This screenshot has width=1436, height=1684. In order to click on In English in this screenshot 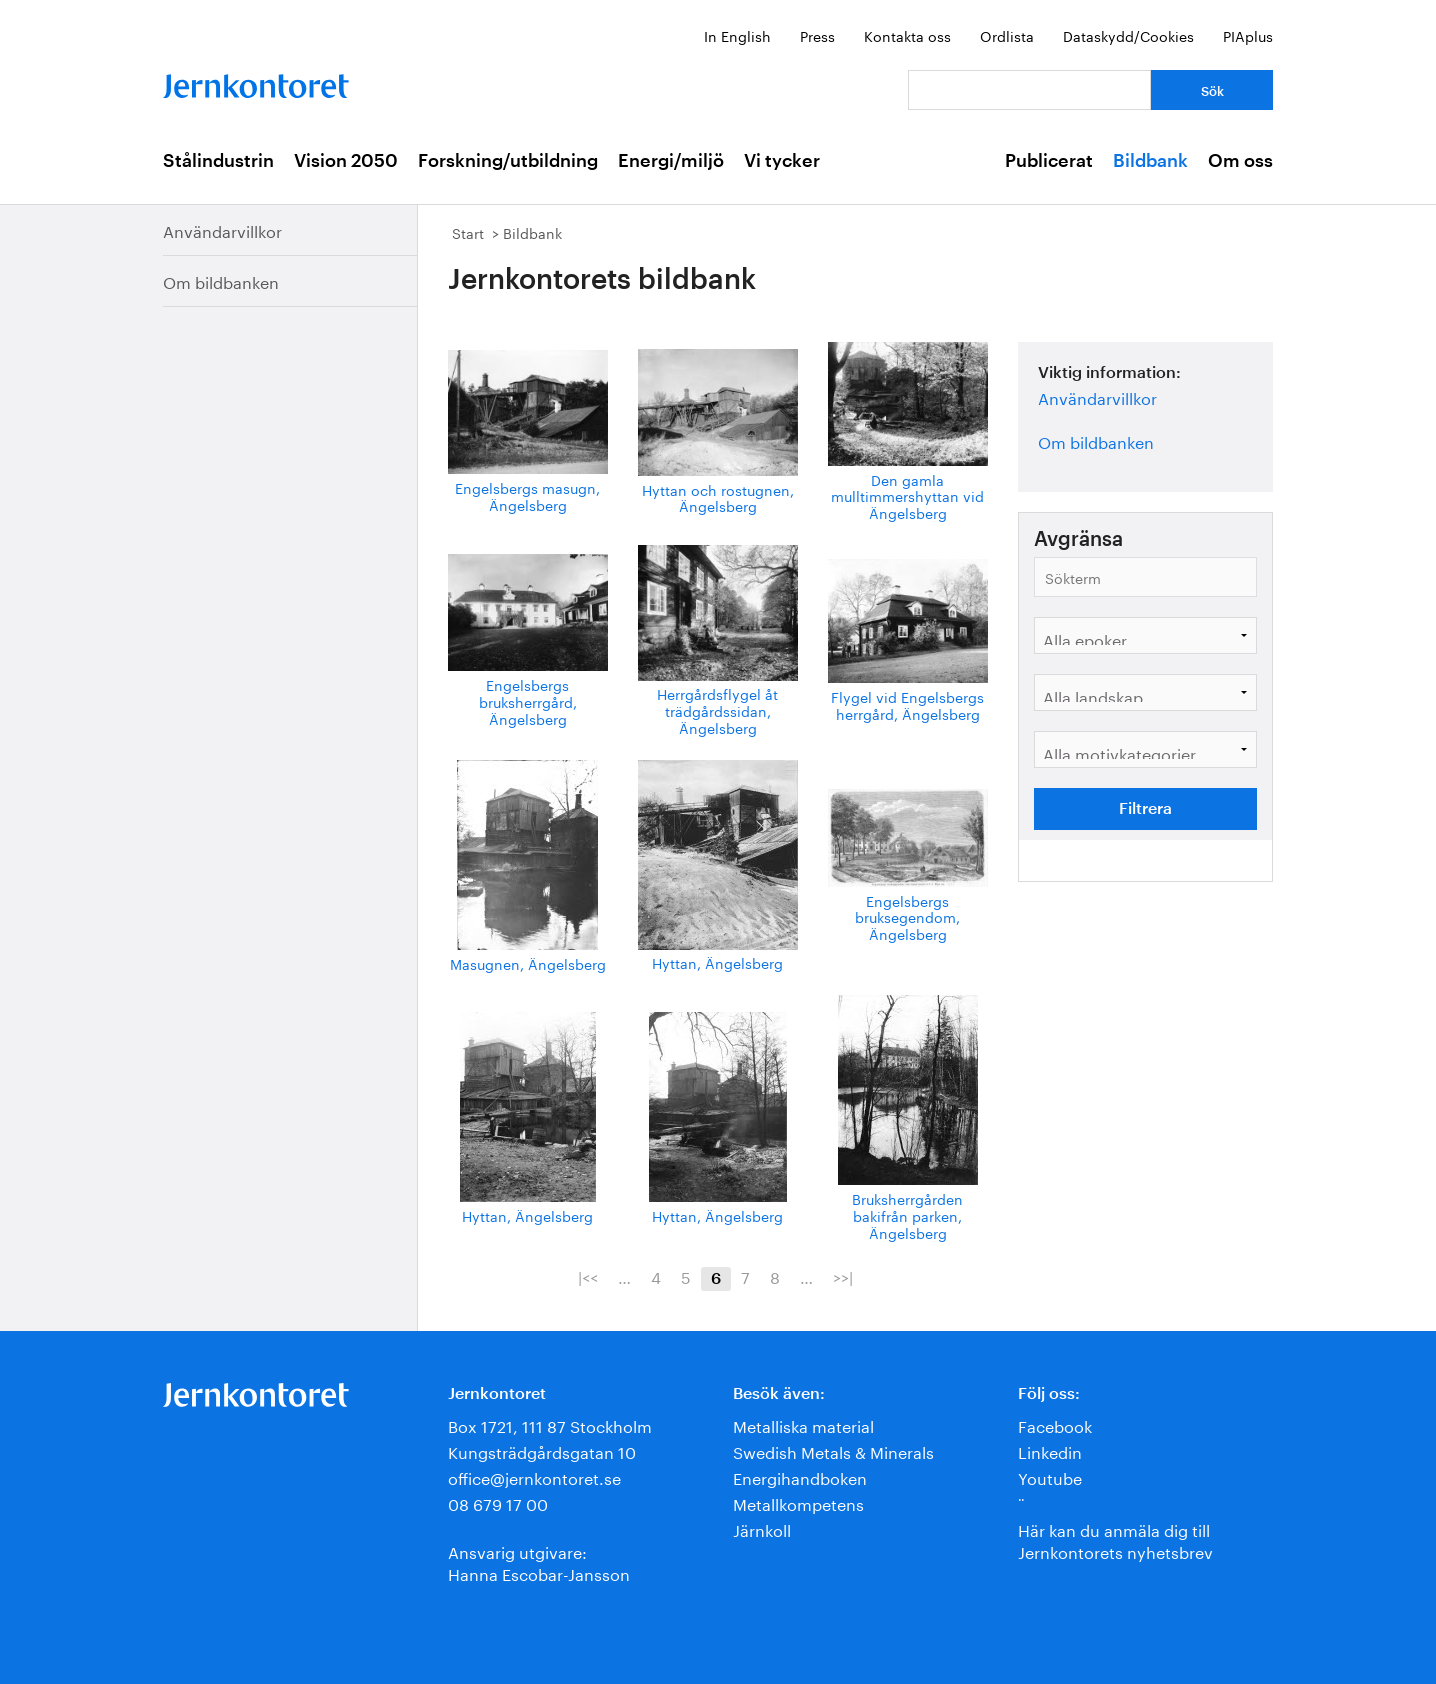, I will do `click(737, 35)`.